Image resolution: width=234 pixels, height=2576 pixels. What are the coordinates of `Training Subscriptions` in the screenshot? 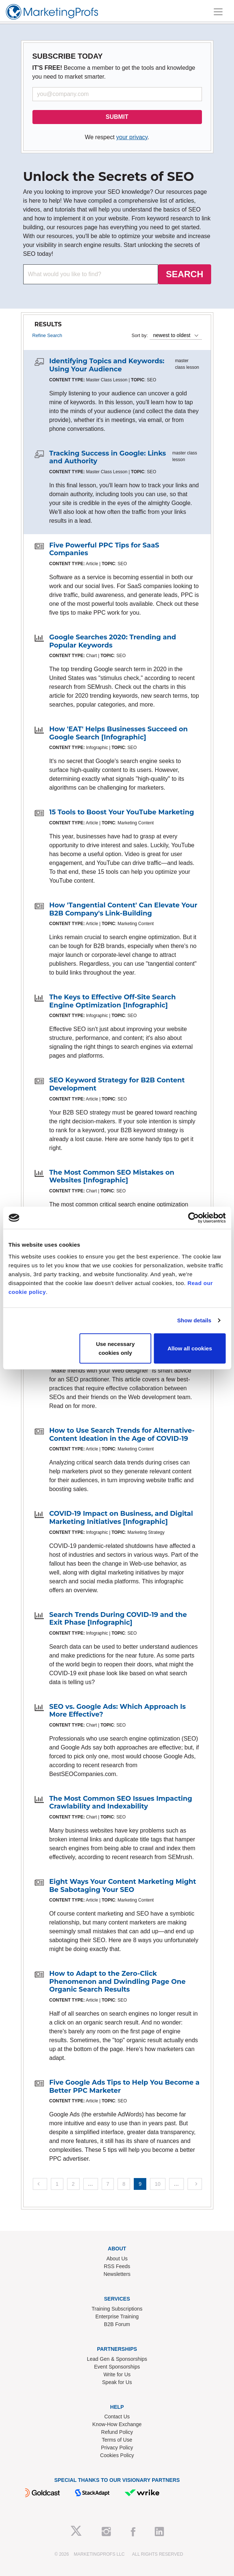 It's located at (117, 2309).